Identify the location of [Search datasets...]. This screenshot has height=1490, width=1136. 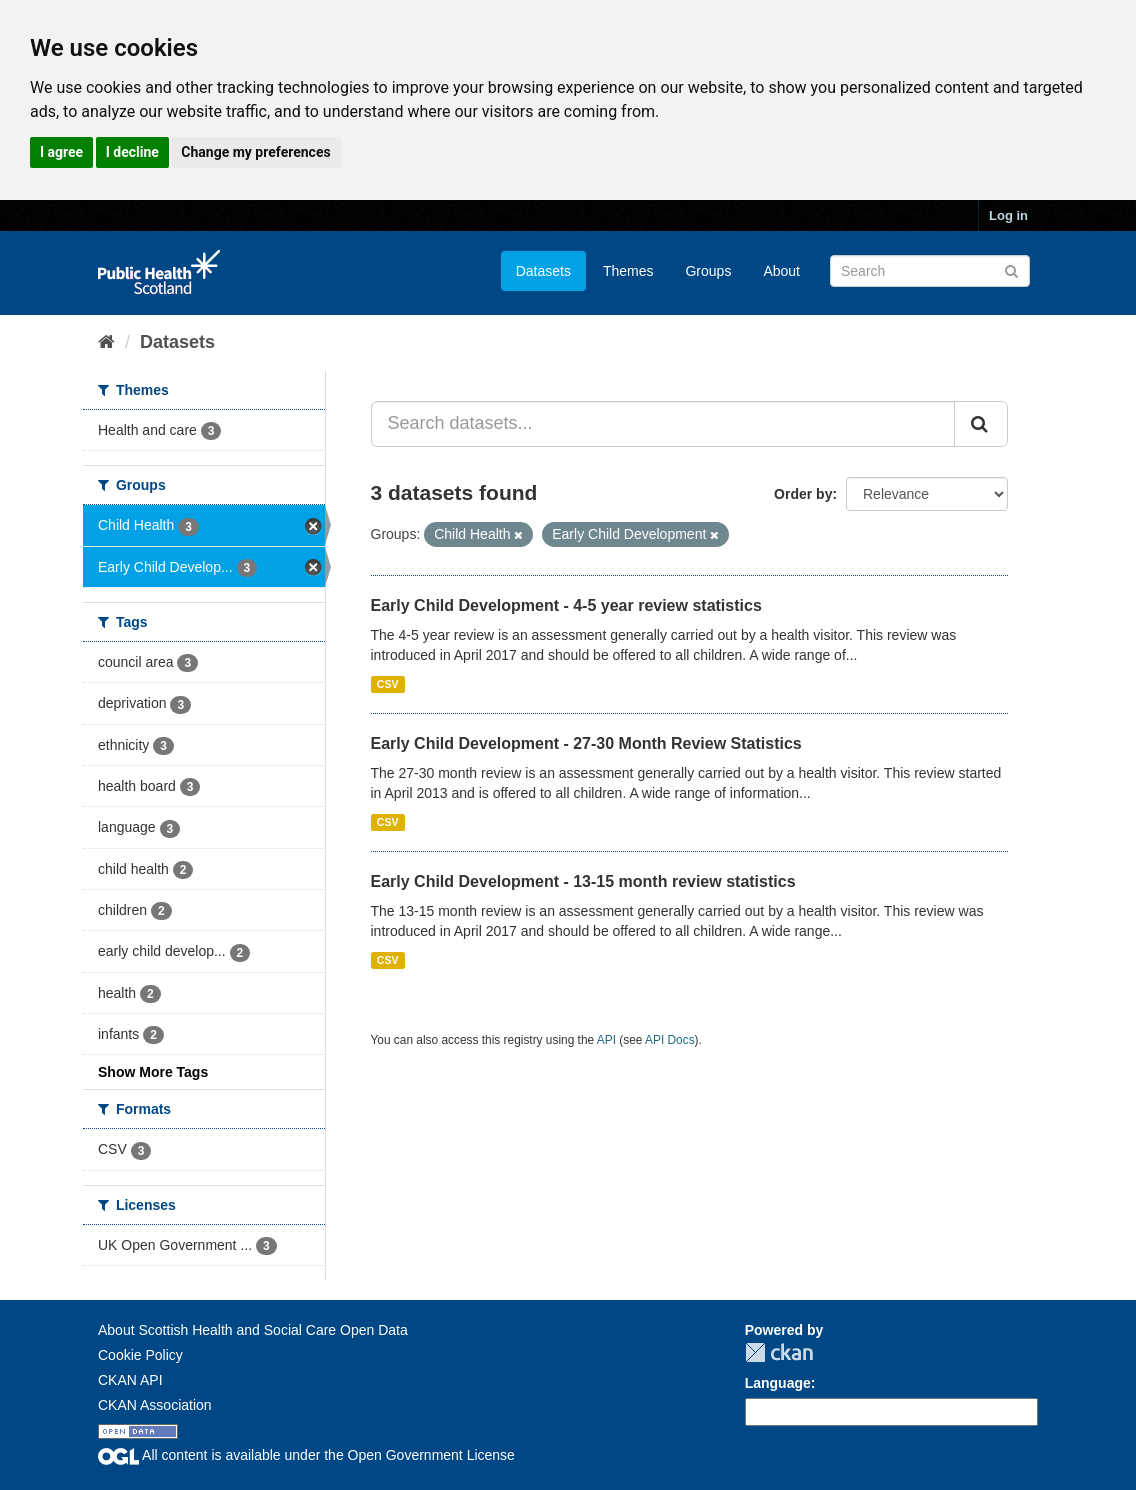
(663, 424).